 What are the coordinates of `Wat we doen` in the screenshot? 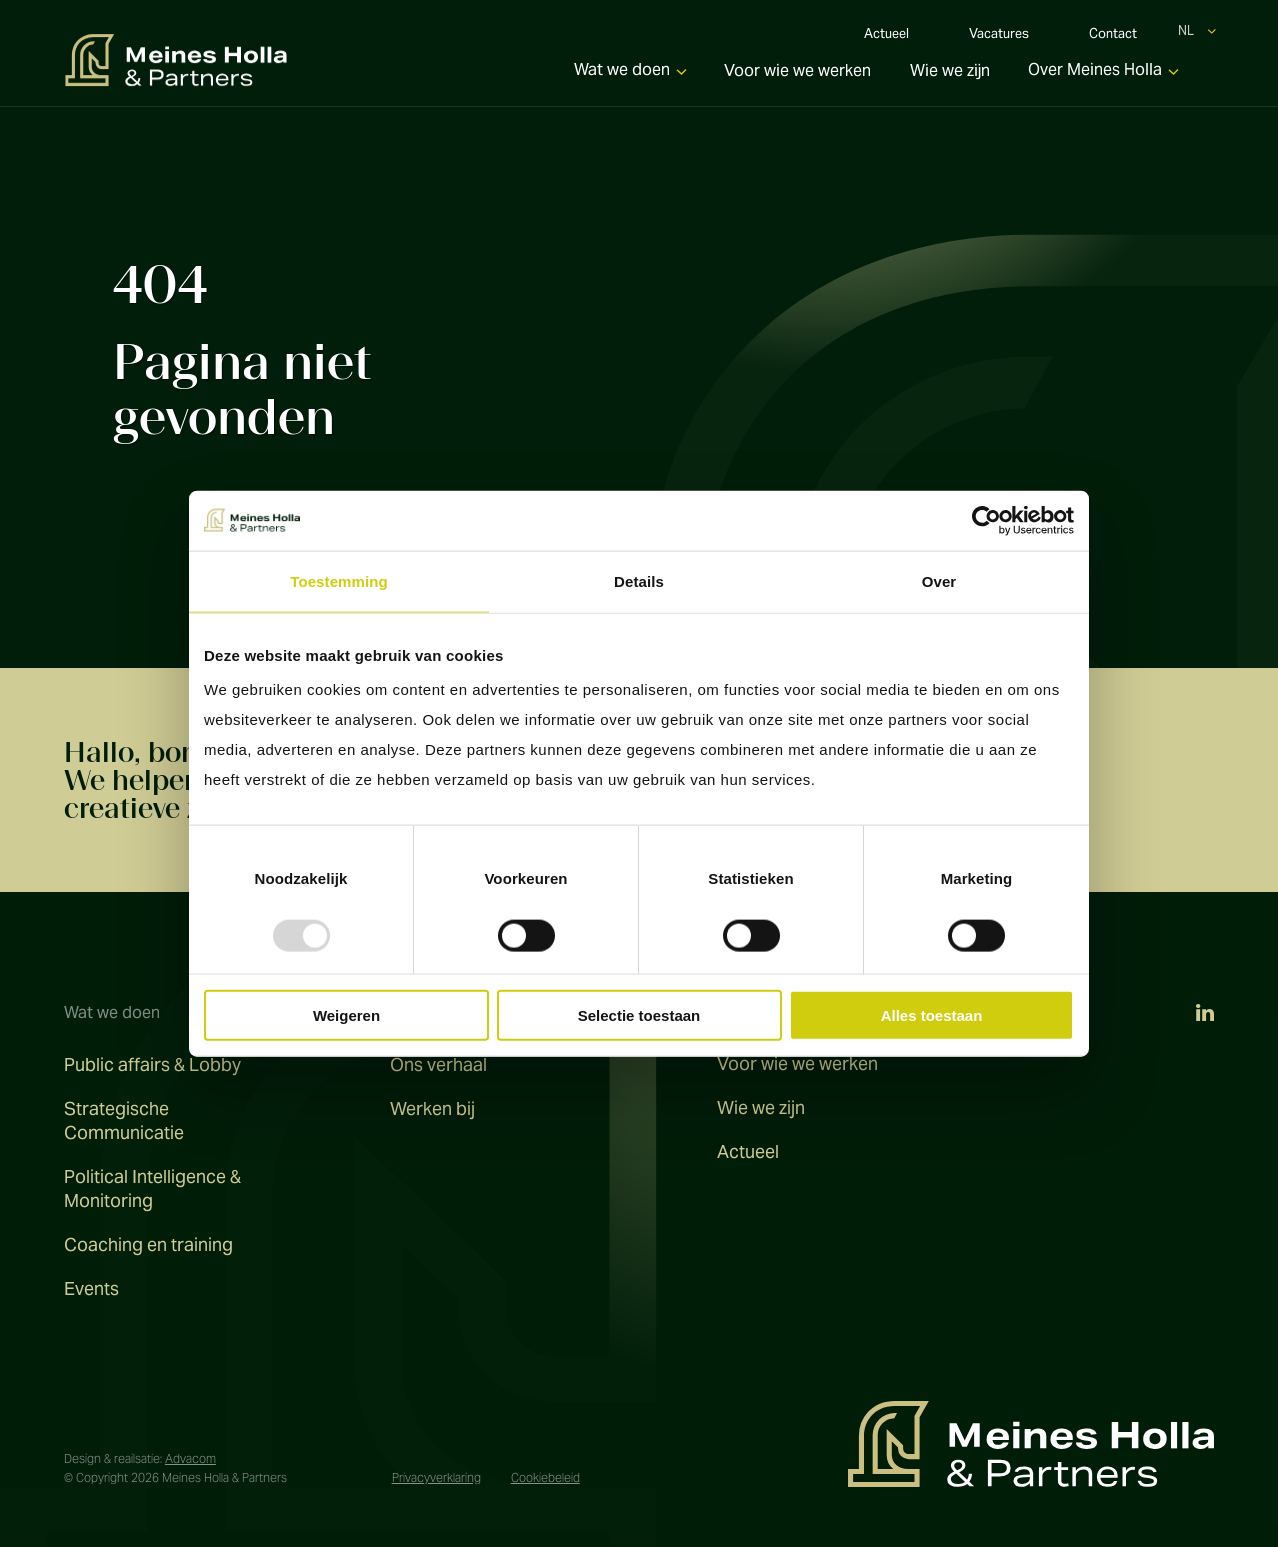 It's located at (622, 75).